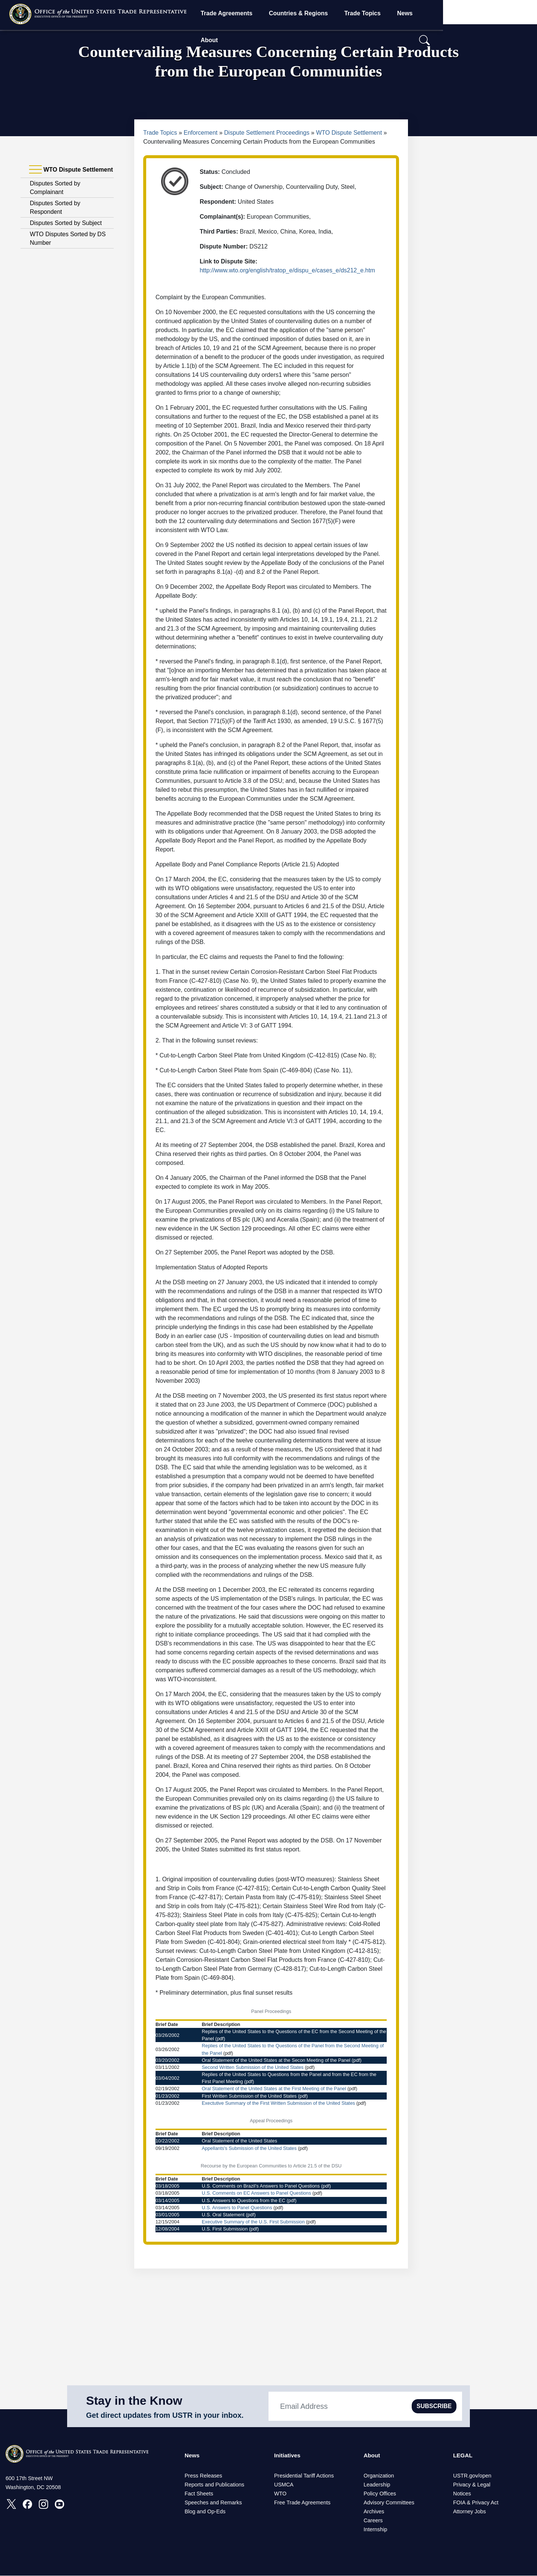  What do you see at coordinates (261, 2186) in the screenshot?
I see `U.S. Comments on Brazil’s Answers to Panel Questions` at bounding box center [261, 2186].